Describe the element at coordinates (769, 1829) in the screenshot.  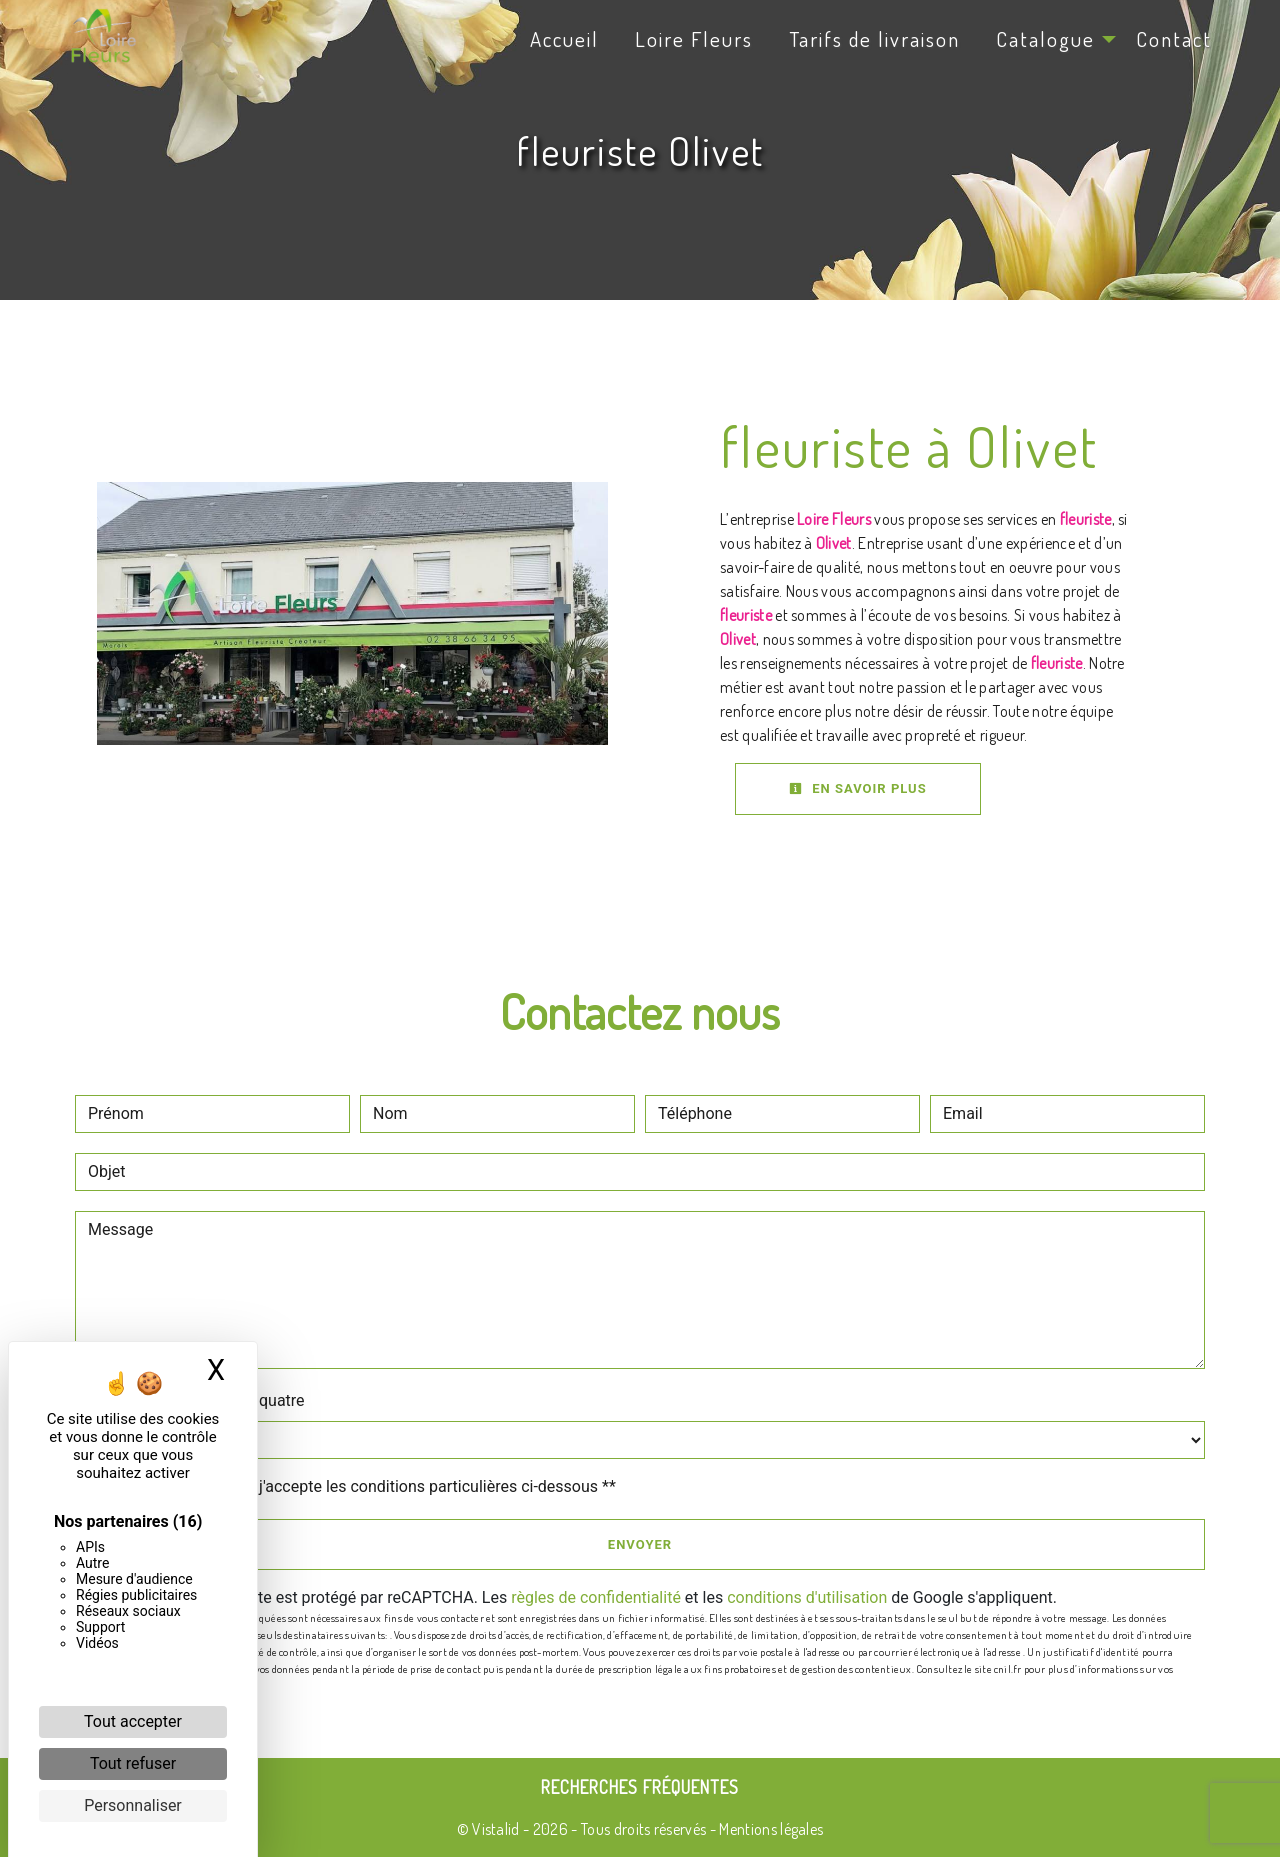
I see `Mentions légales` at that location.